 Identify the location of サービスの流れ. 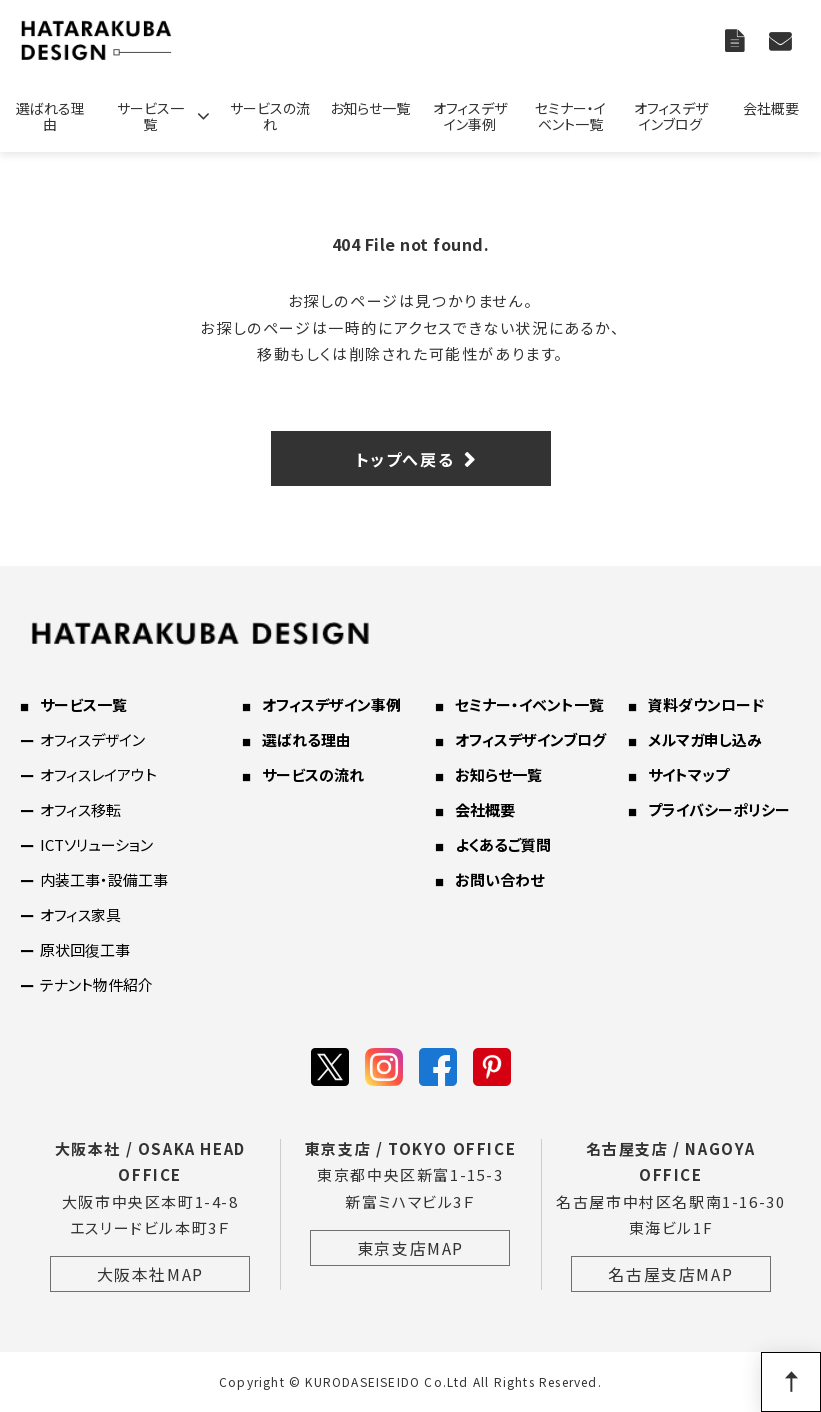
(270, 116).